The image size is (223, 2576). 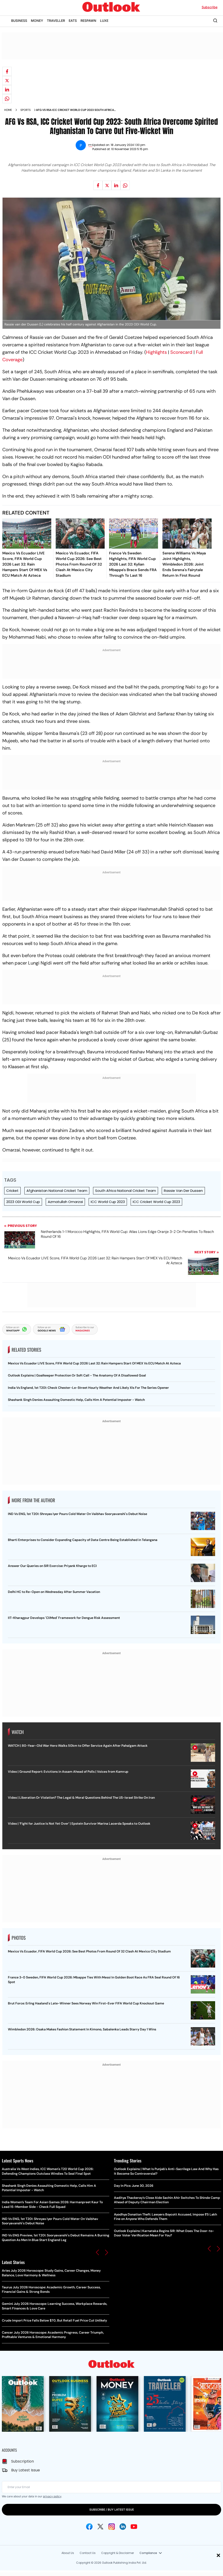 What do you see at coordinates (65, 1201) in the screenshot?
I see `Azmatullah Omarzai` at bounding box center [65, 1201].